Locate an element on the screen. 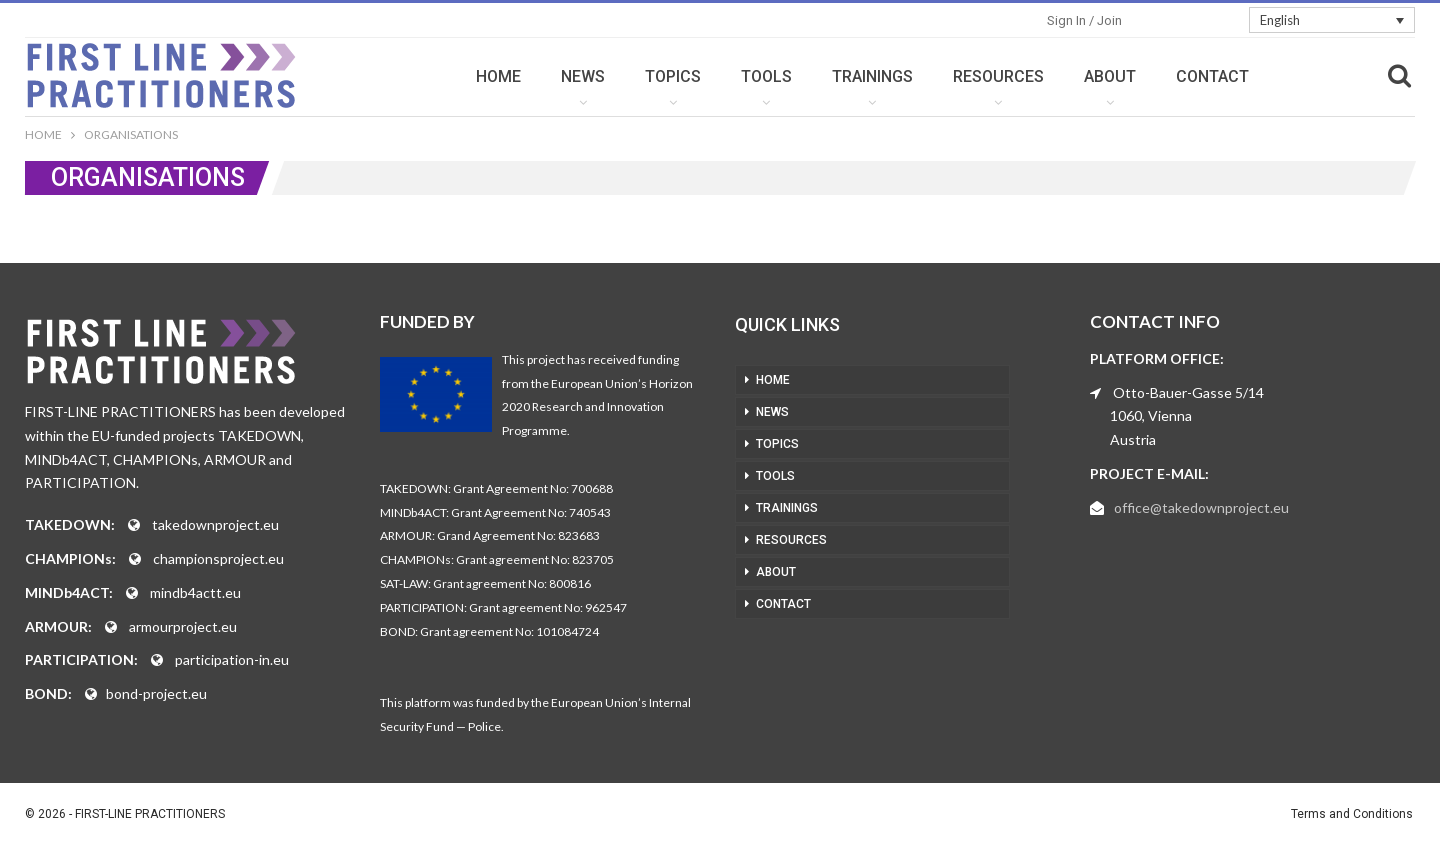 This screenshot has height=845, width=1440. TRAININGS is located at coordinates (872, 76).